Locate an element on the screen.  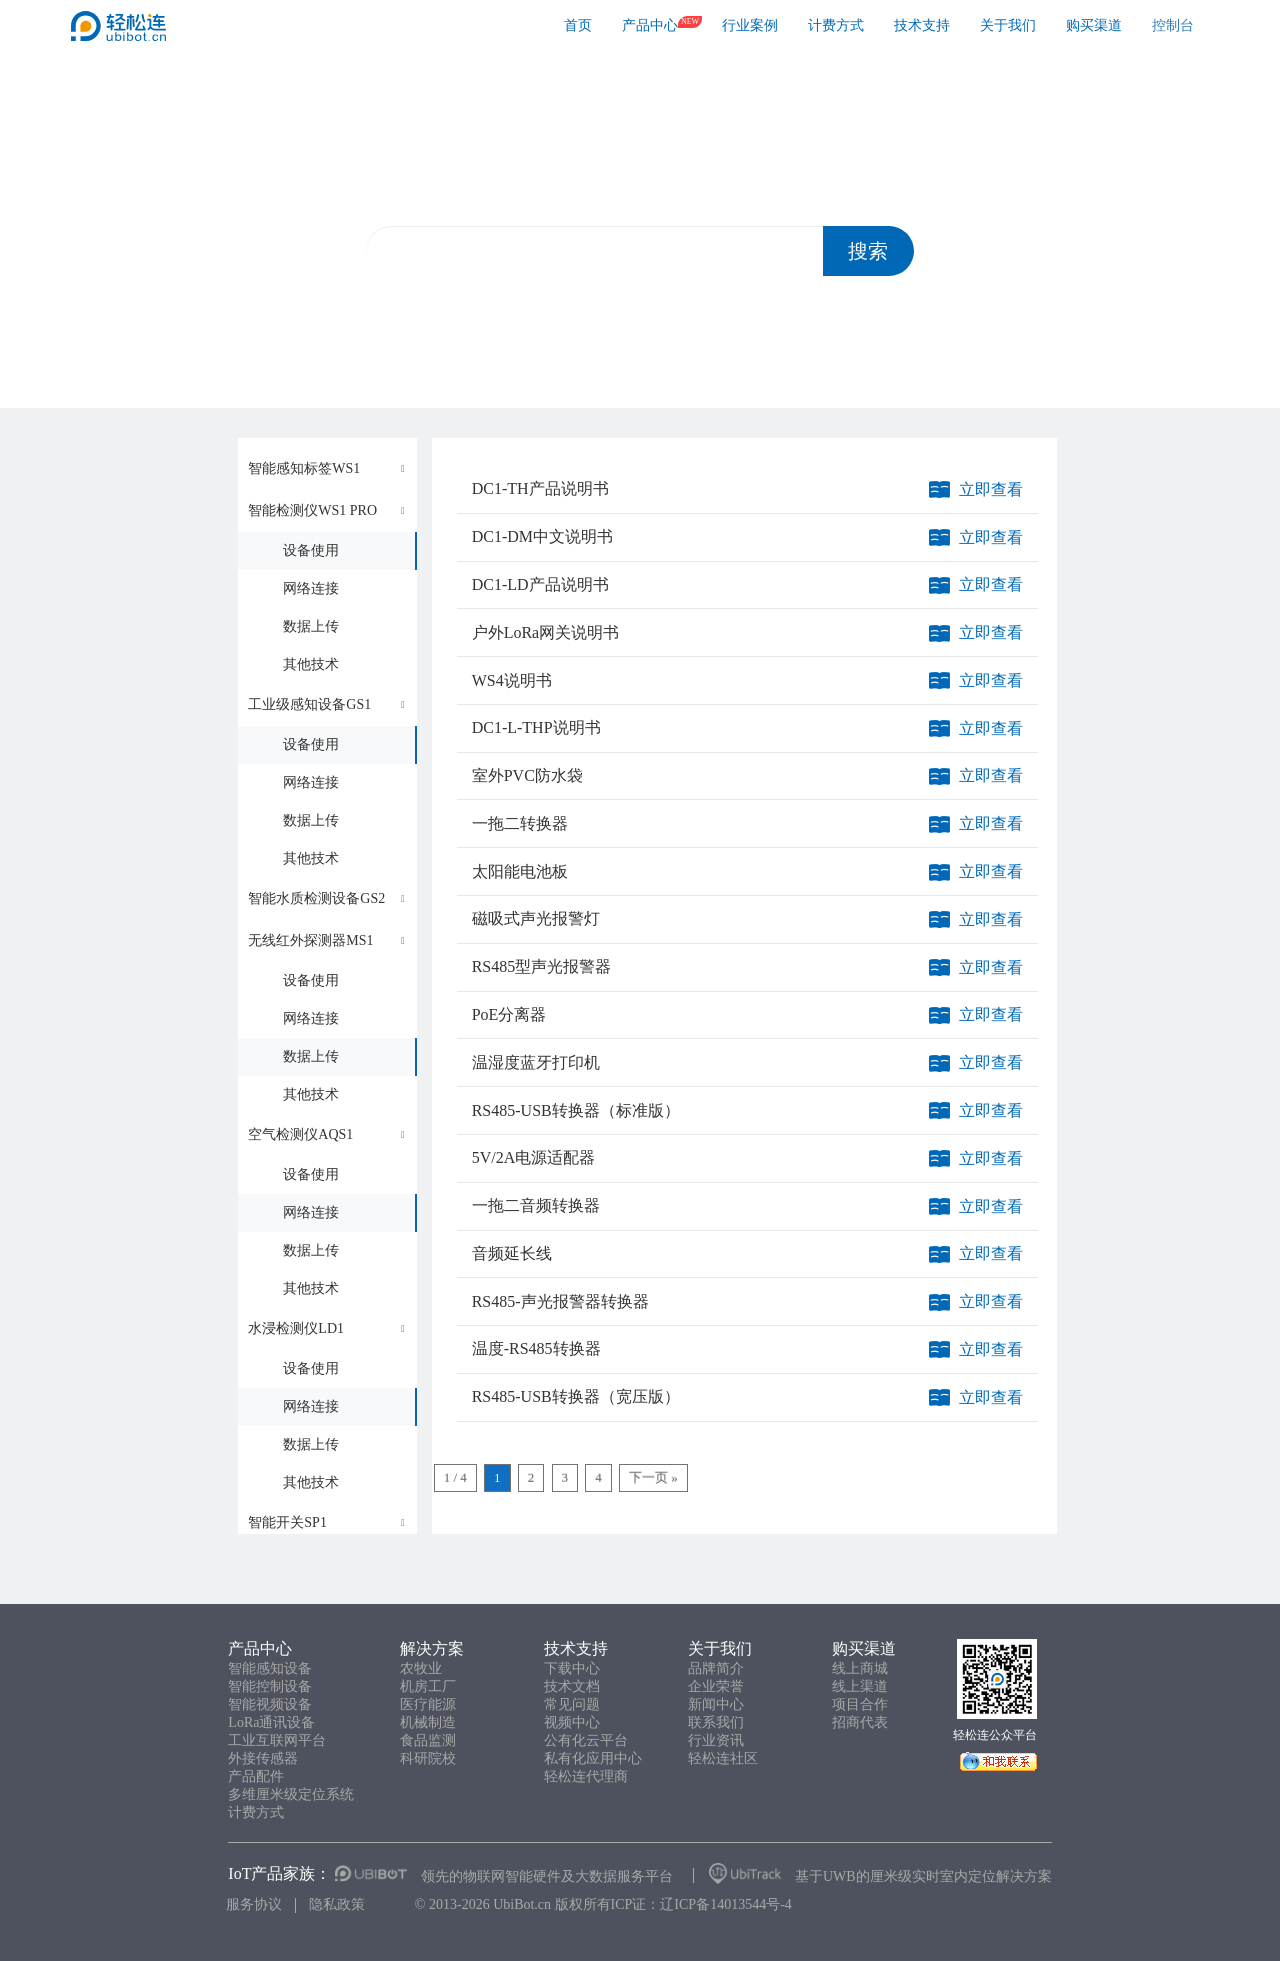
计费方式 is located at coordinates (836, 25).